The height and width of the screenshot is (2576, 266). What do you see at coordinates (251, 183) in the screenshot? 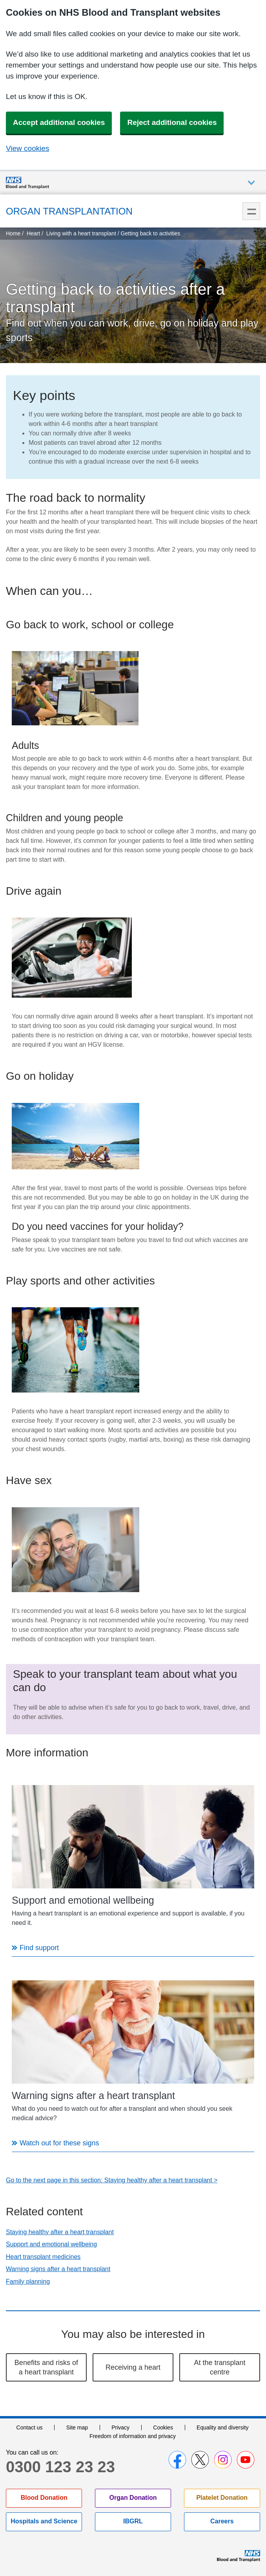
I see `Auxiliary nav` at bounding box center [251, 183].